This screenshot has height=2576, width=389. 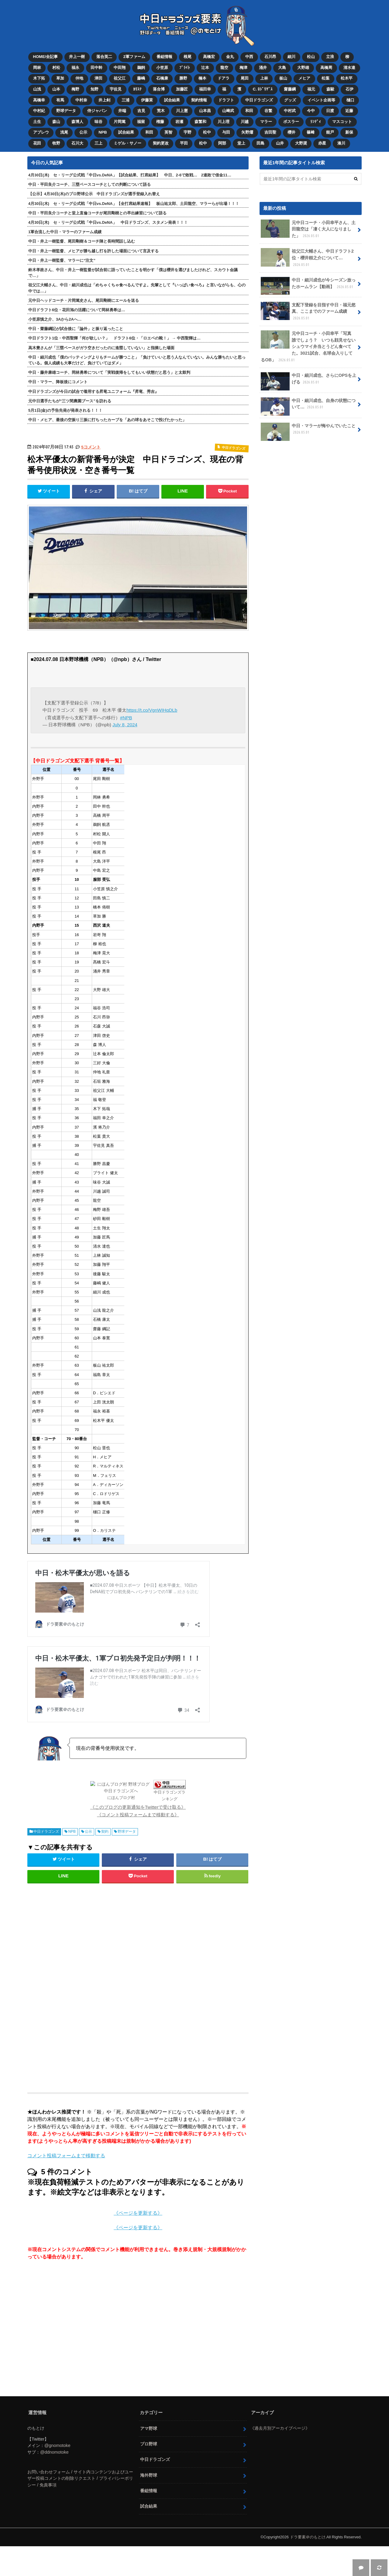 I want to click on 中日・細川成也、自身の状態について…, so click(x=308, y=406).